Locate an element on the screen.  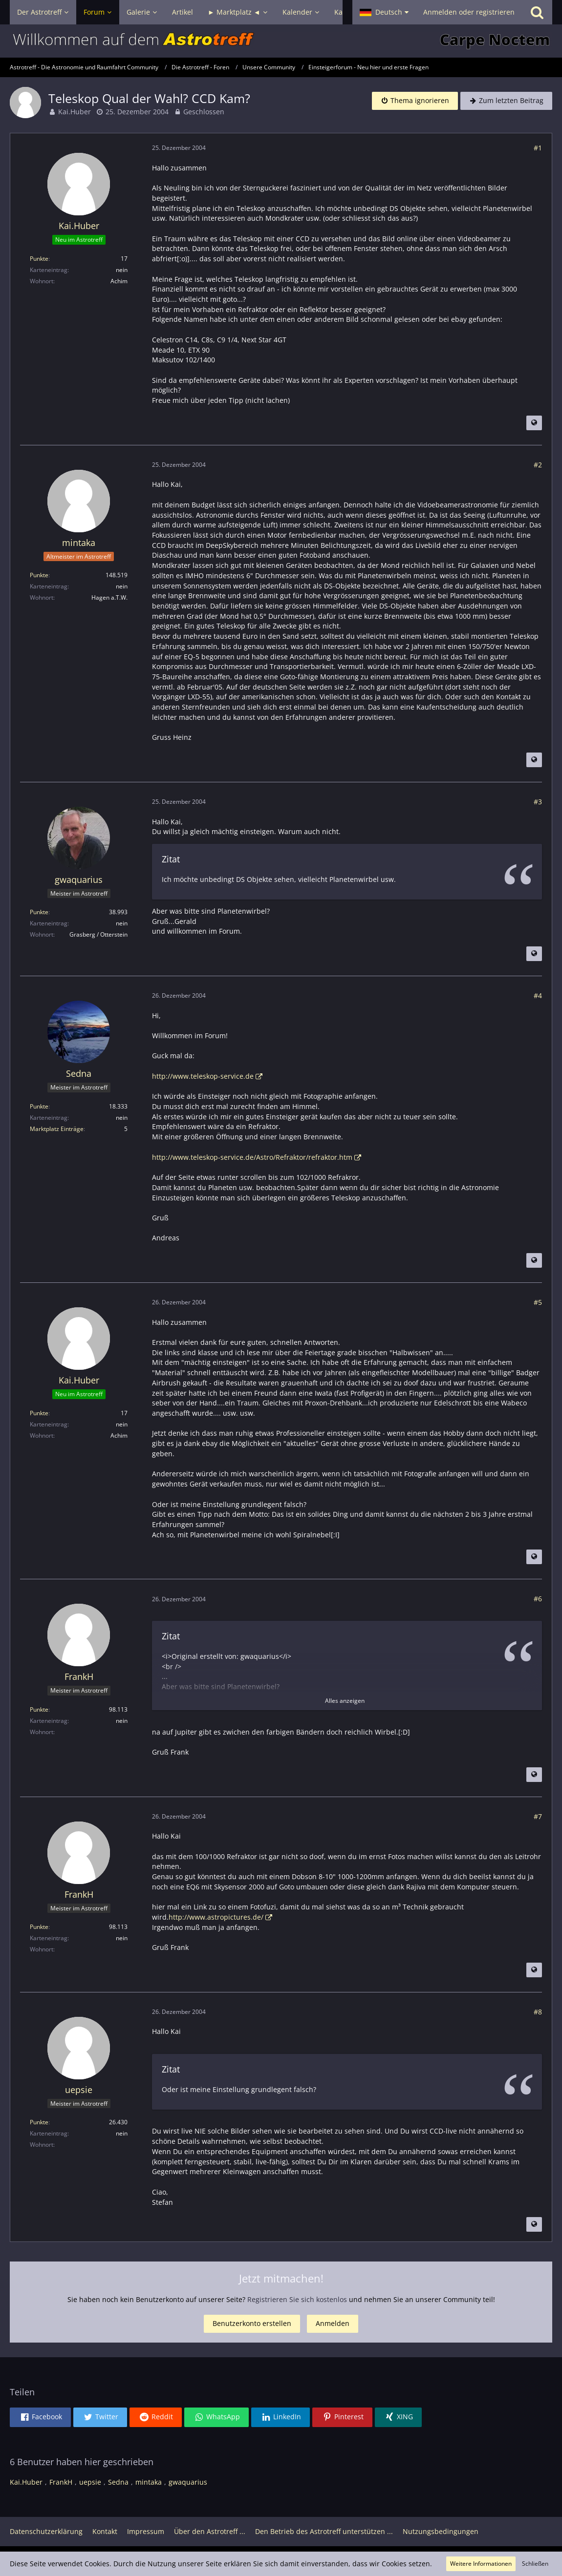
#3 [Teilen] is located at coordinates (538, 801).